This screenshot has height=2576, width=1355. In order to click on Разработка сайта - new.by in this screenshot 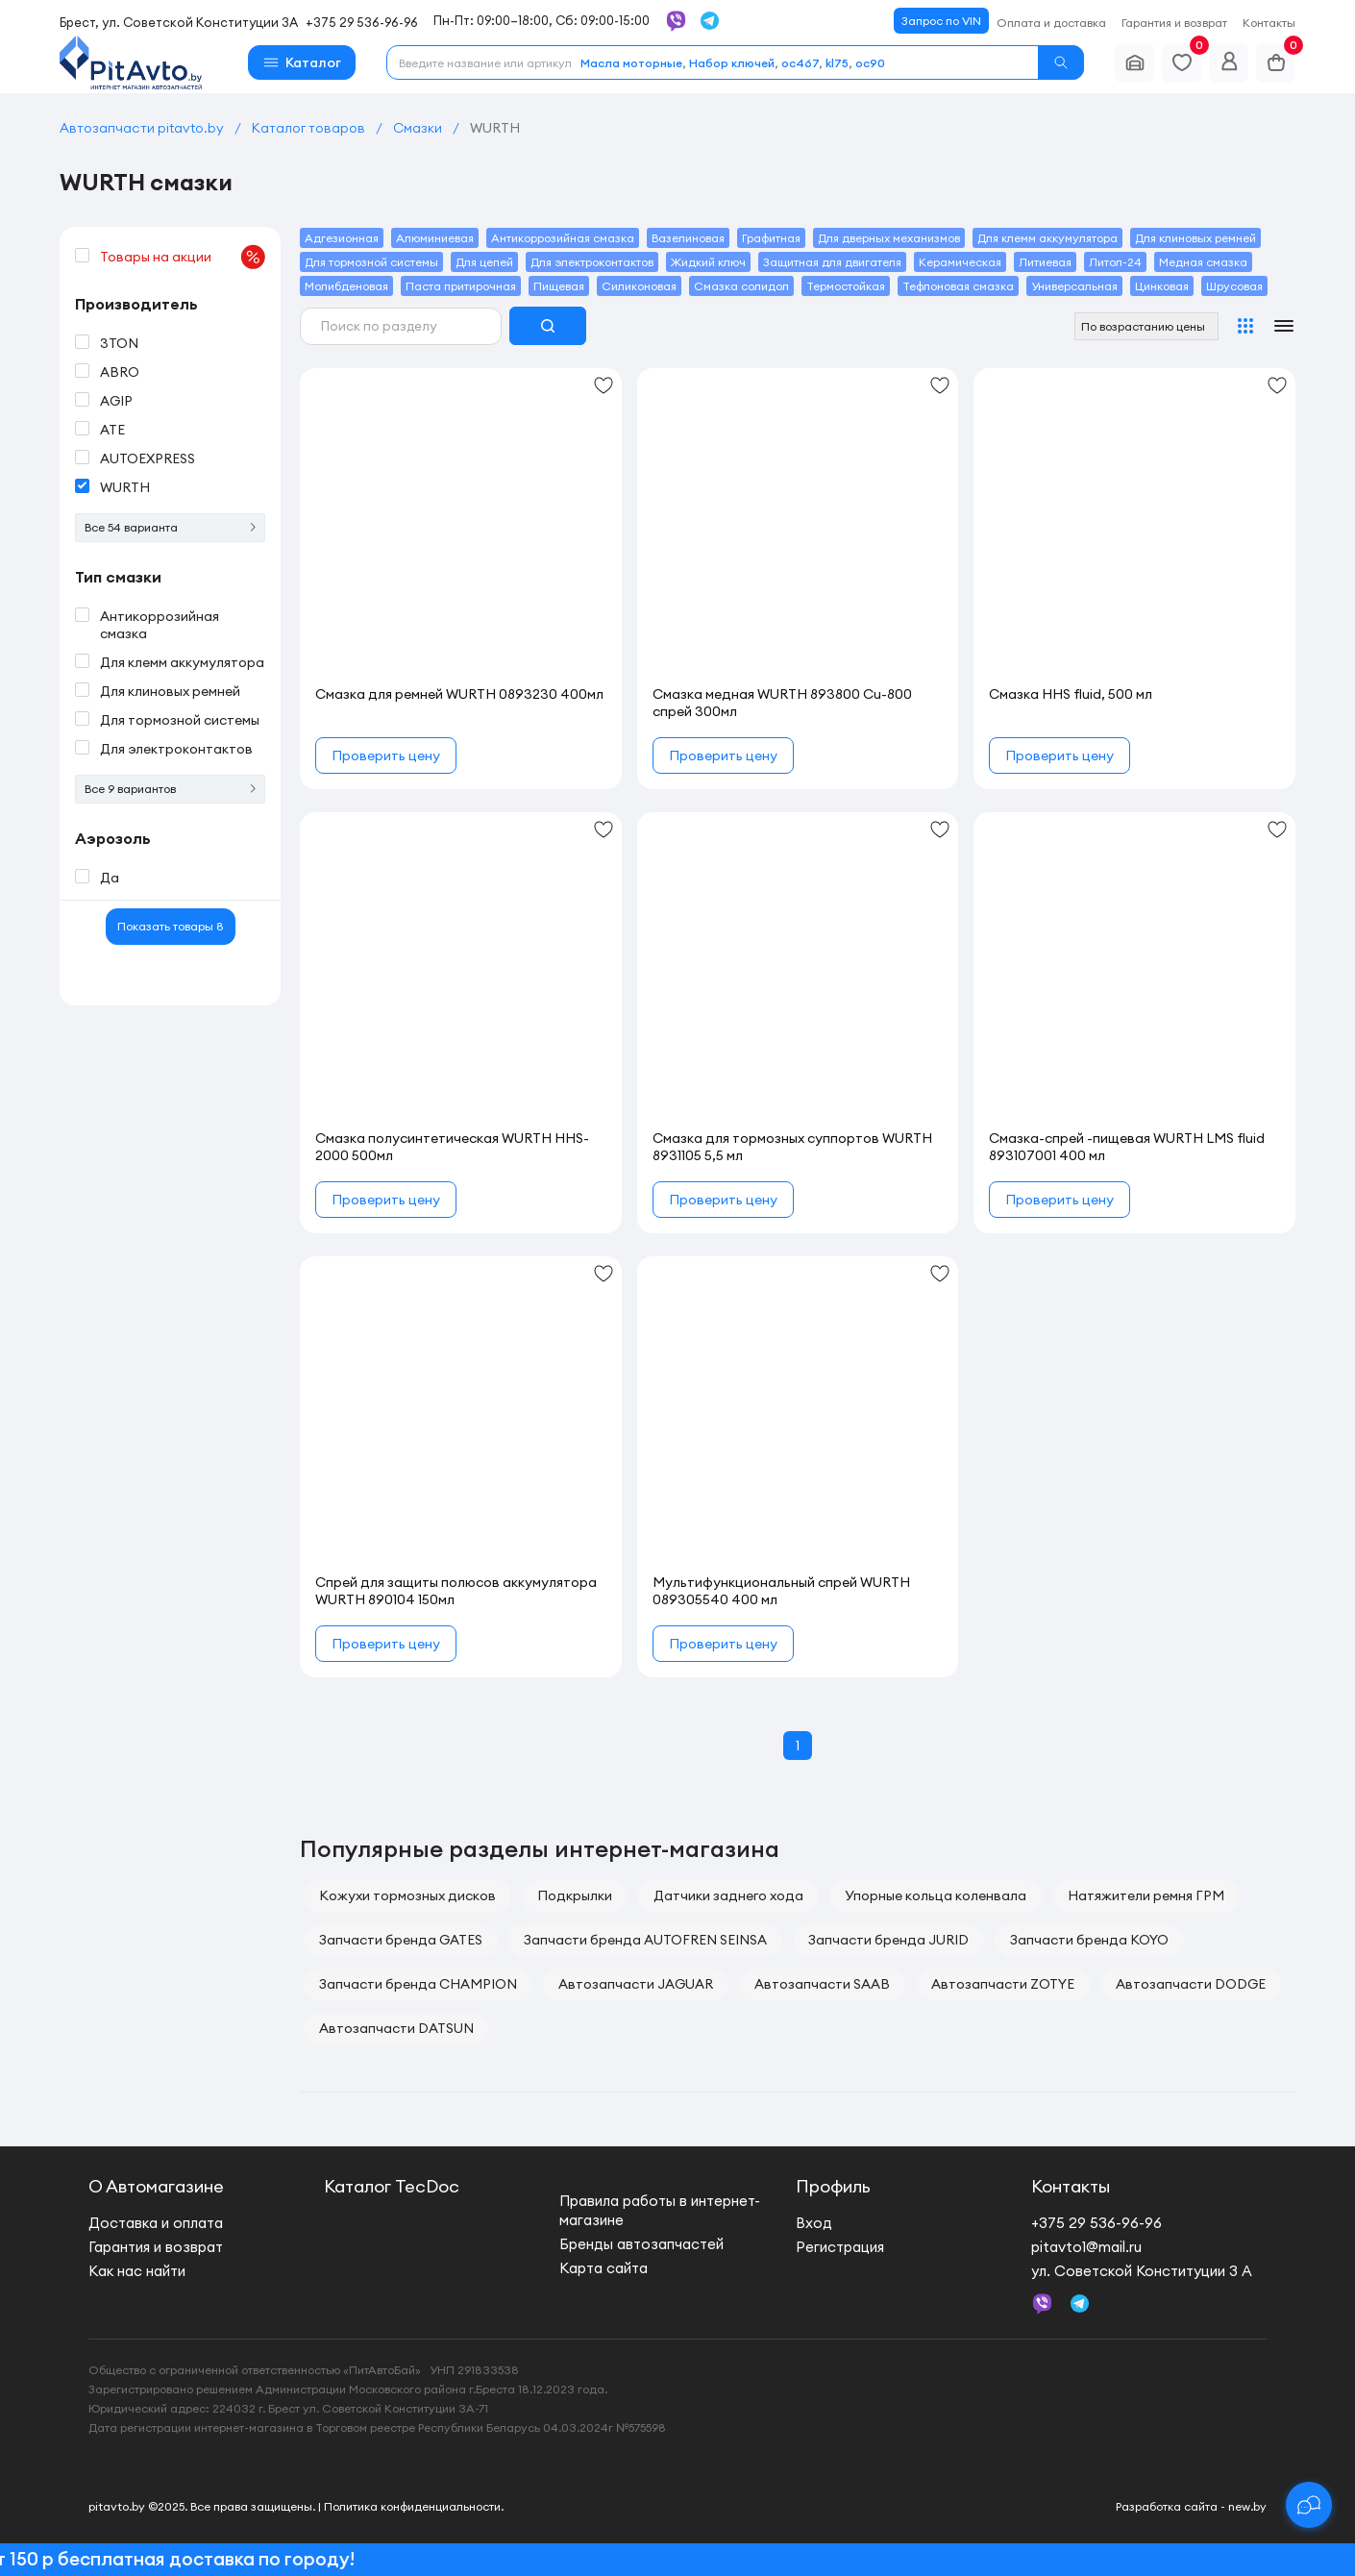, I will do `click(1191, 2506)`.